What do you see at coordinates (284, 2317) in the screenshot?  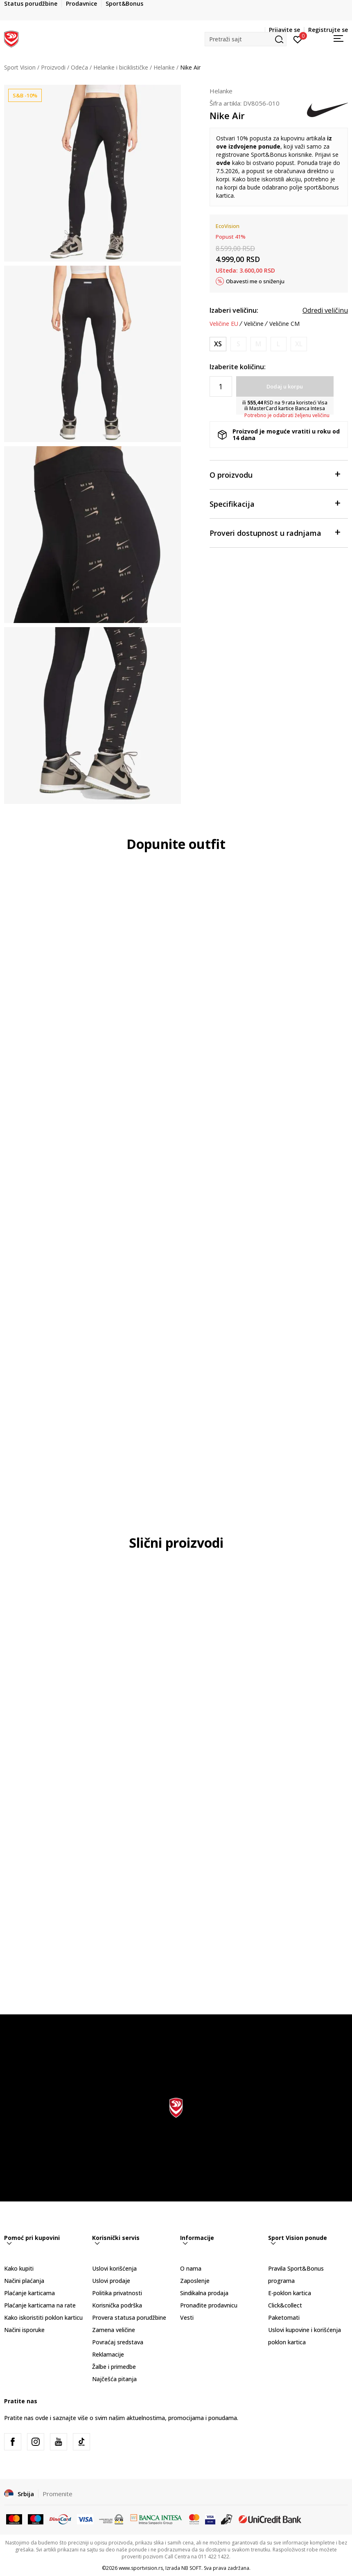 I see `Paketomati` at bounding box center [284, 2317].